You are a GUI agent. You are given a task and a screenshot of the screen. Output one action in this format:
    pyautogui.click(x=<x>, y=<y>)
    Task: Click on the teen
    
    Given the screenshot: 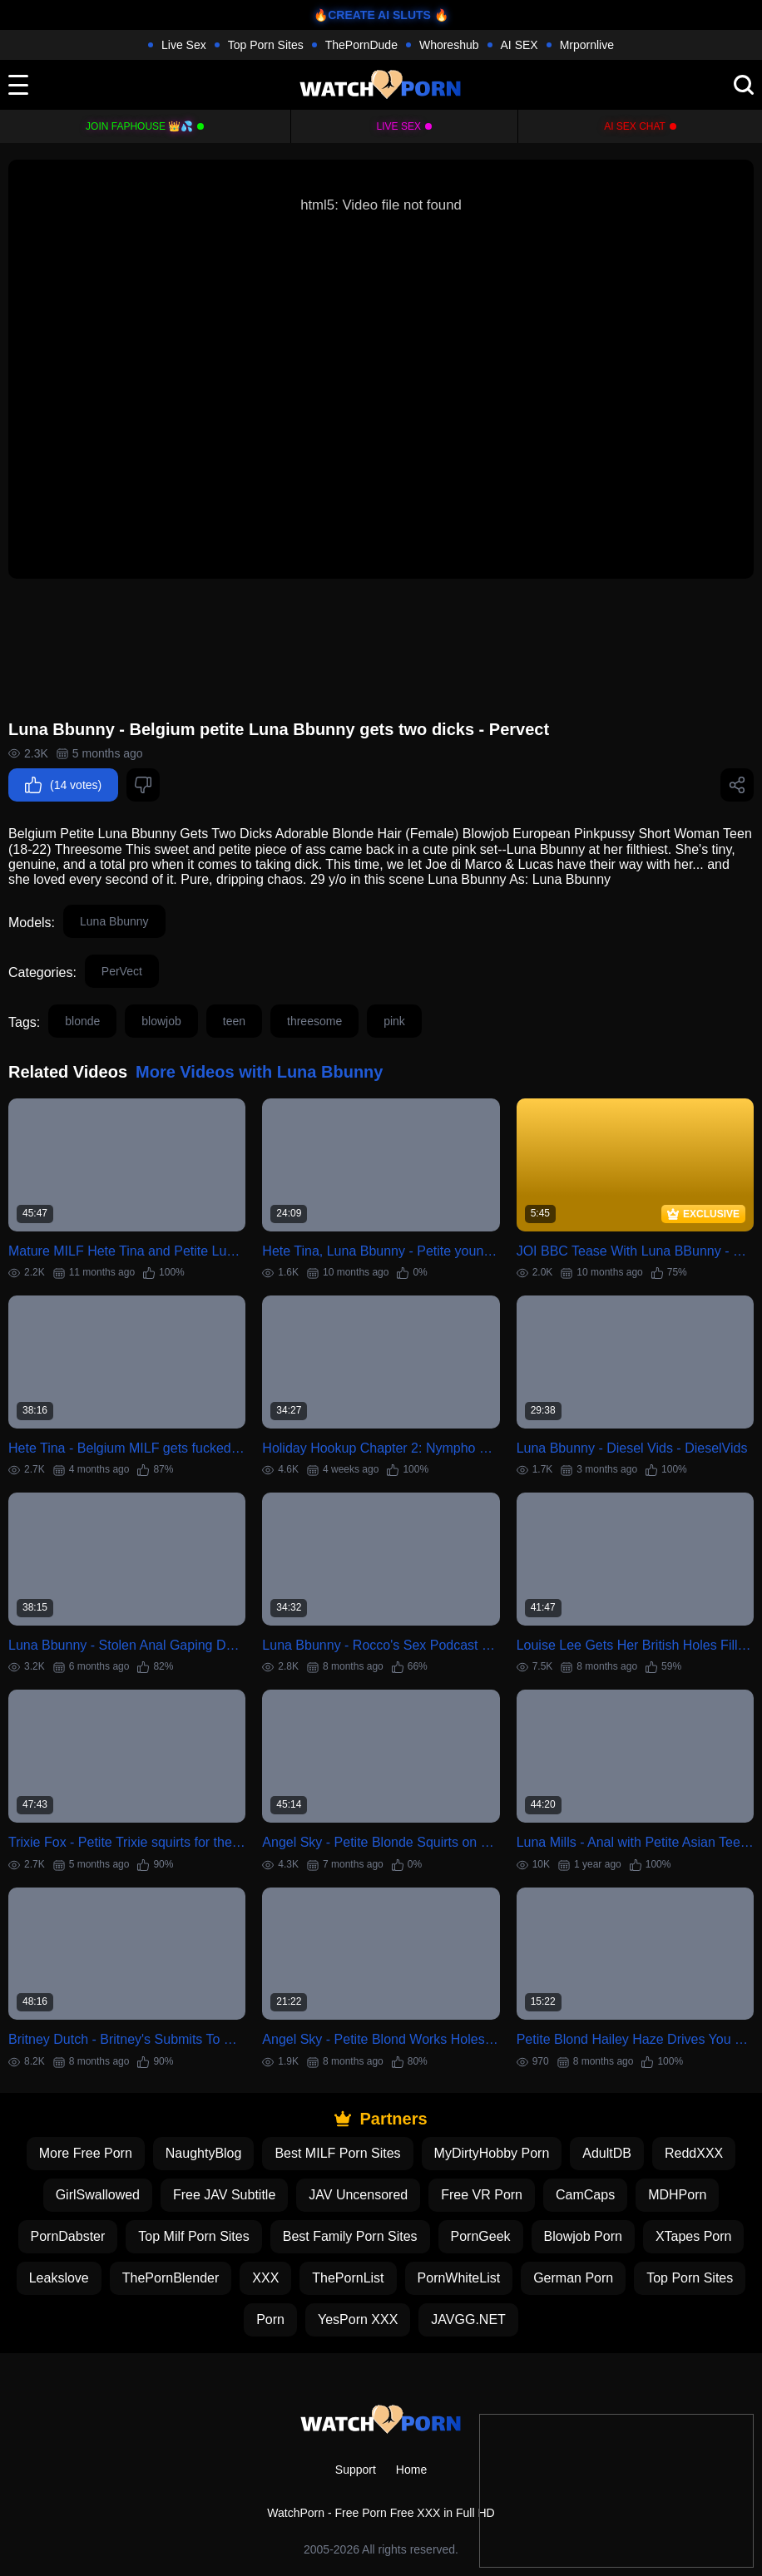 What is the action you would take?
    pyautogui.click(x=234, y=1021)
    